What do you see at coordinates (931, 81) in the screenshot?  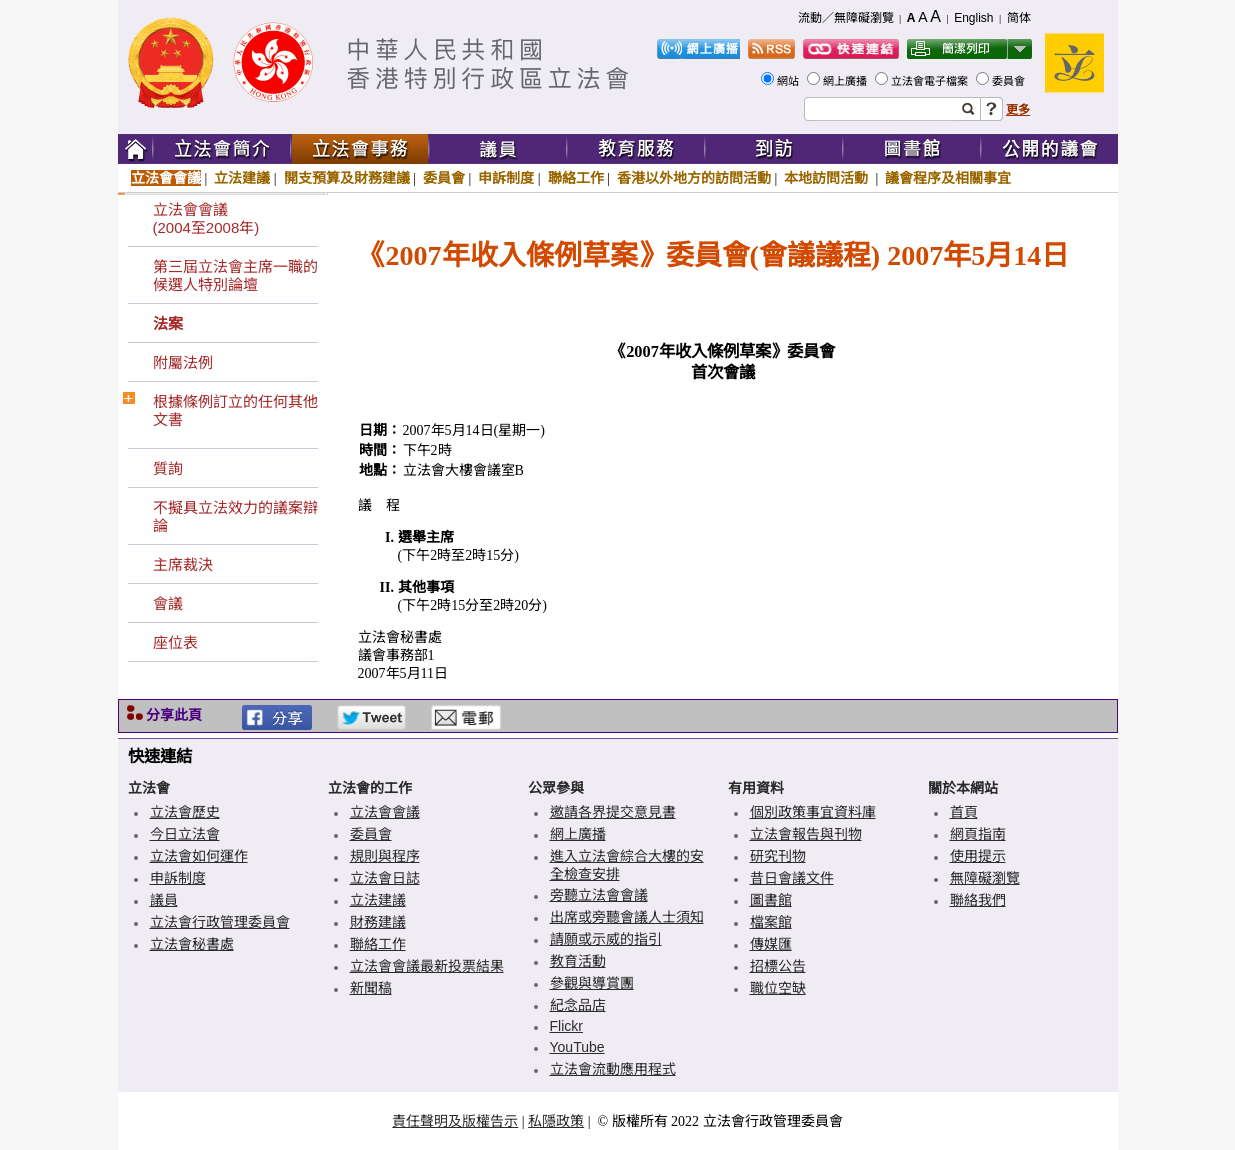 I see `立法會電子檔案` at bounding box center [931, 81].